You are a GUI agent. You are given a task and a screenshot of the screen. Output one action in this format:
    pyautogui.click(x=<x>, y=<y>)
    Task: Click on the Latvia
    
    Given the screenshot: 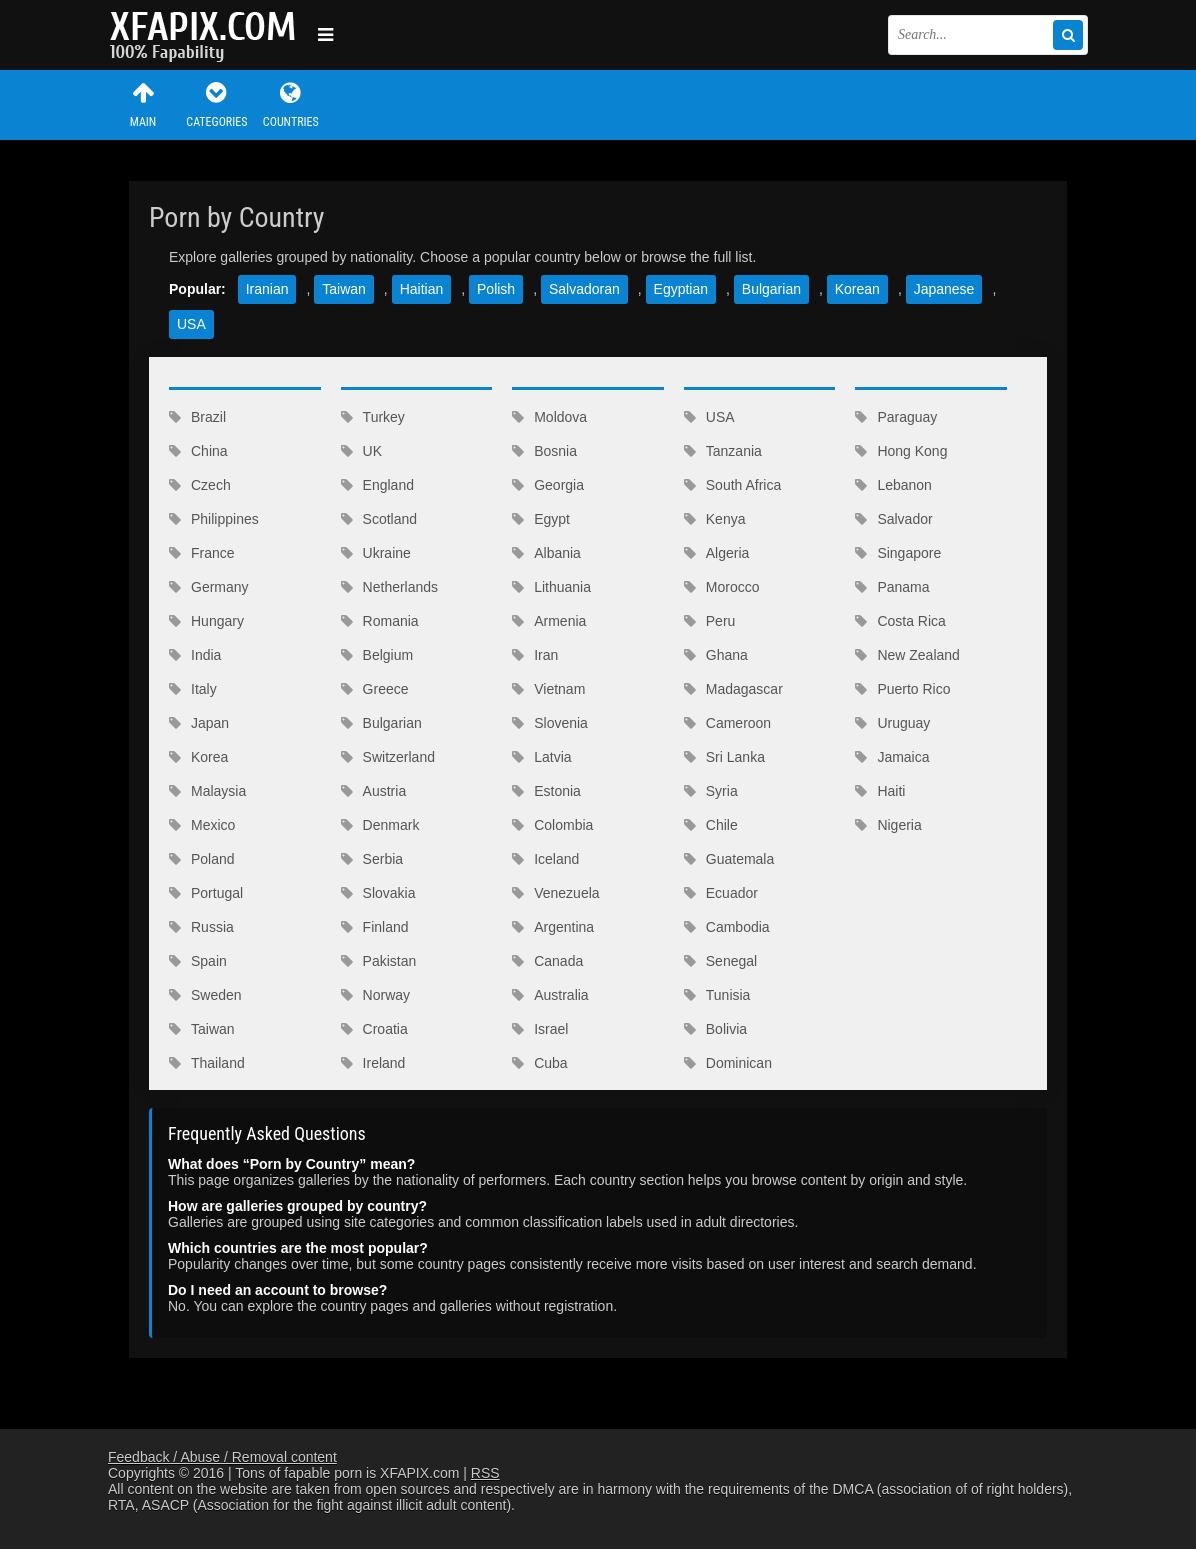 What is the action you would take?
    pyautogui.click(x=541, y=757)
    